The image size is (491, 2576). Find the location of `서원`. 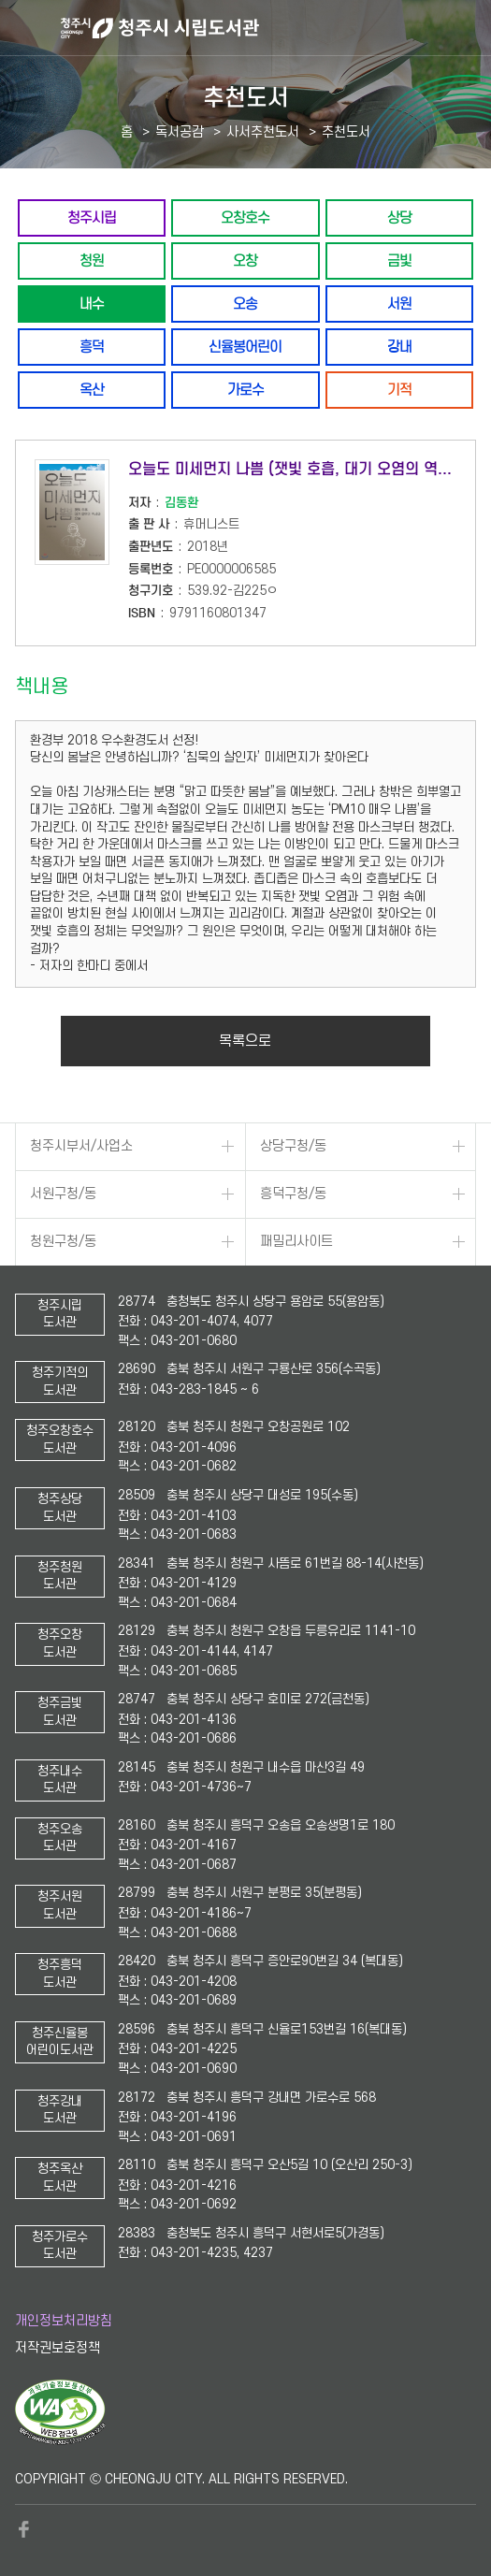

서원 is located at coordinates (399, 303).